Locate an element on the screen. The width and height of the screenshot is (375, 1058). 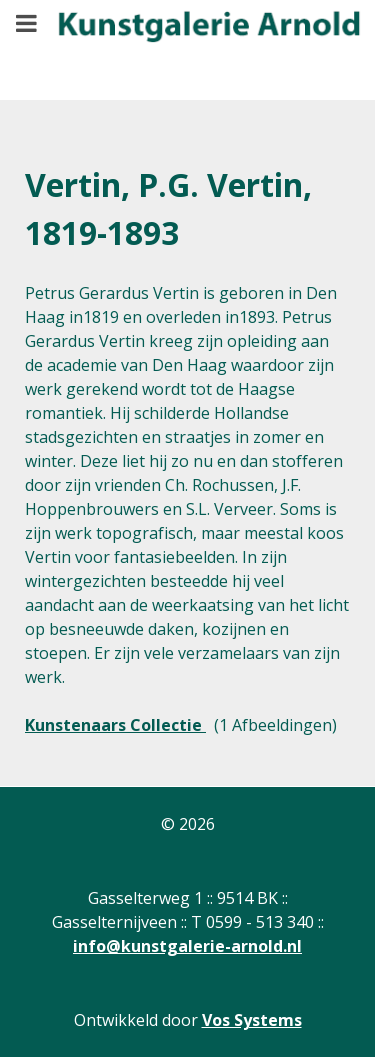
[Gantry 5] is located at coordinates (195, 35).